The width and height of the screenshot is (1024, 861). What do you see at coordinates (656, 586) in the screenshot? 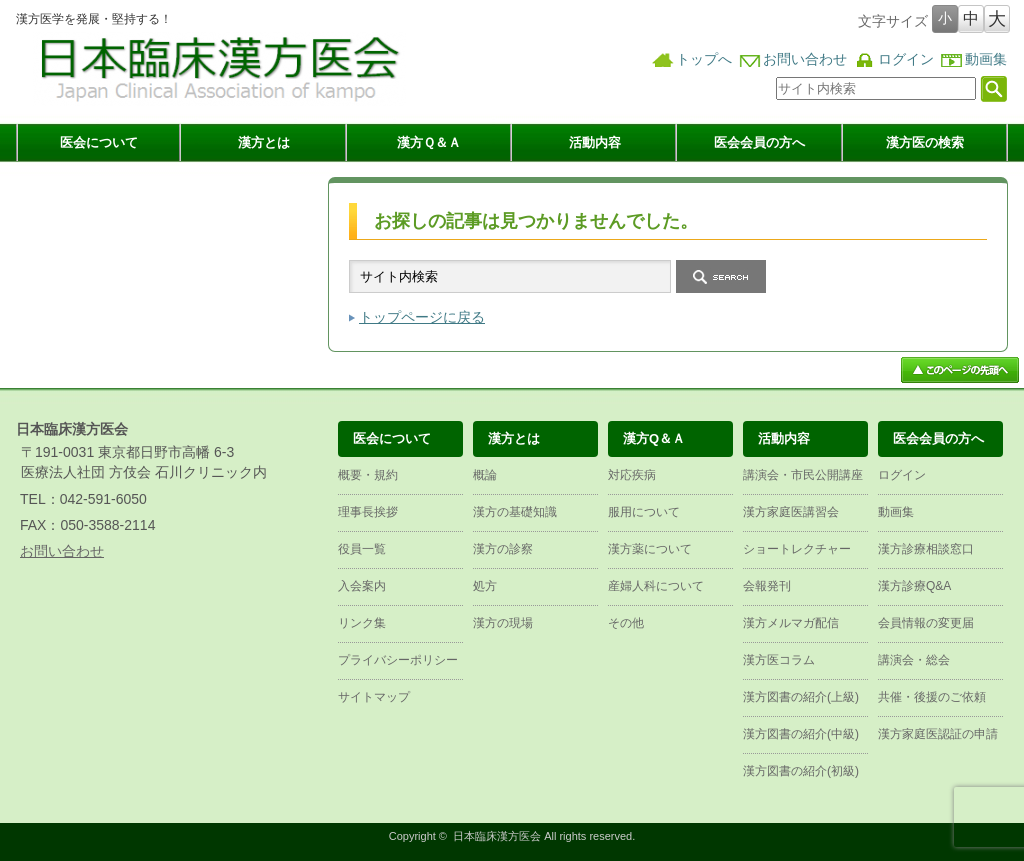
I see `産婦人科について` at bounding box center [656, 586].